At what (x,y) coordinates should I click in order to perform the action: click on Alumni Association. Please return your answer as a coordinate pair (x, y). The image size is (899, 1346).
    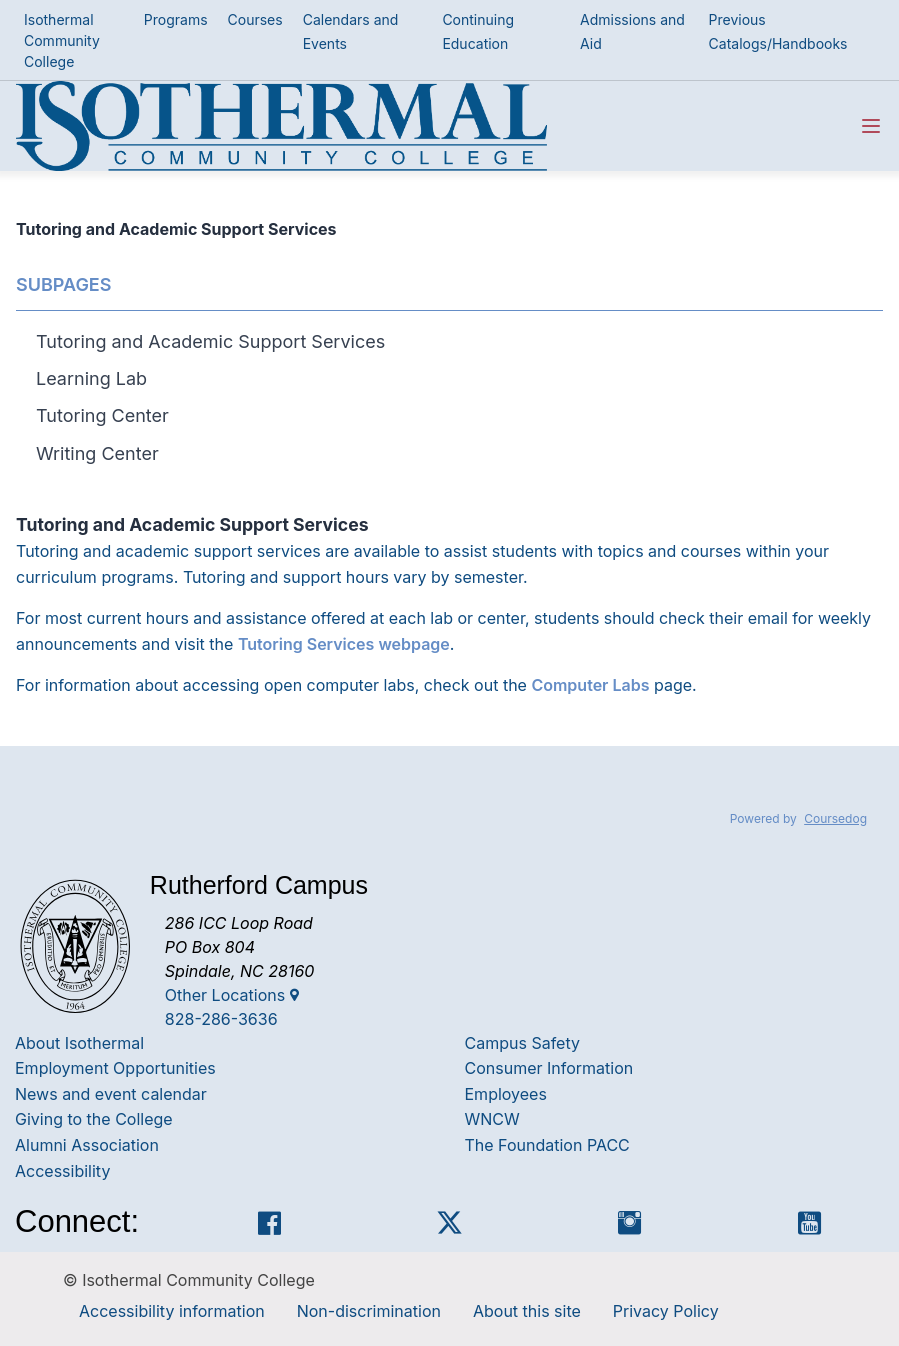
    Looking at the image, I should click on (87, 1145).